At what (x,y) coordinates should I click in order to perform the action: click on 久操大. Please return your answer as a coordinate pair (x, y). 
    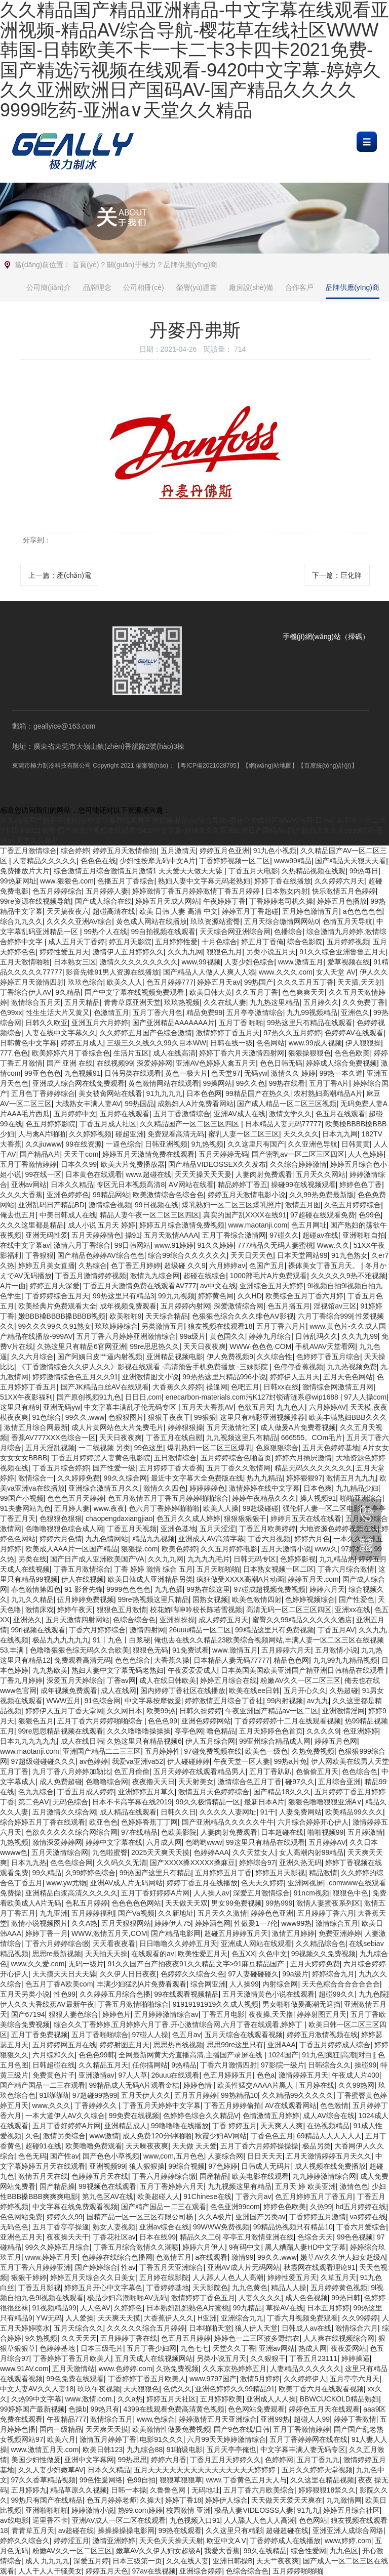
    Looking at the image, I should click on (150, 2500).